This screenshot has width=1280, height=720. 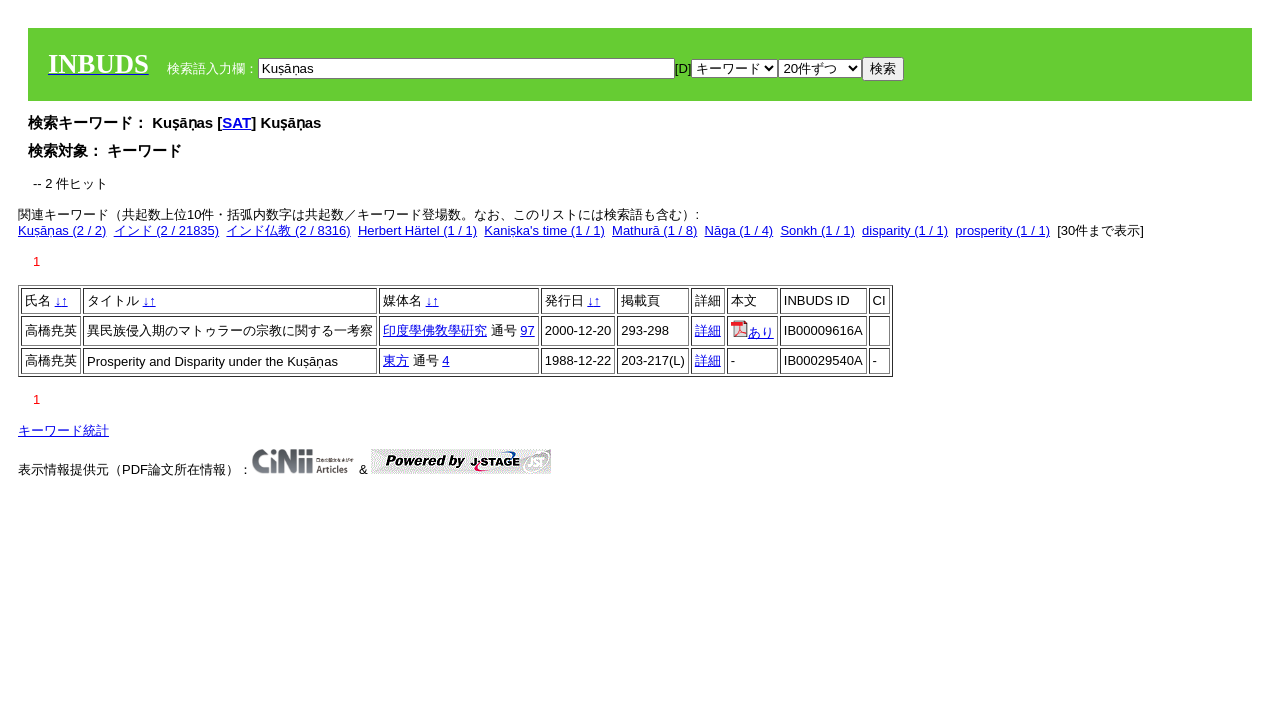 What do you see at coordinates (654, 230) in the screenshot?
I see `Mathurā (1 / 8)` at bounding box center [654, 230].